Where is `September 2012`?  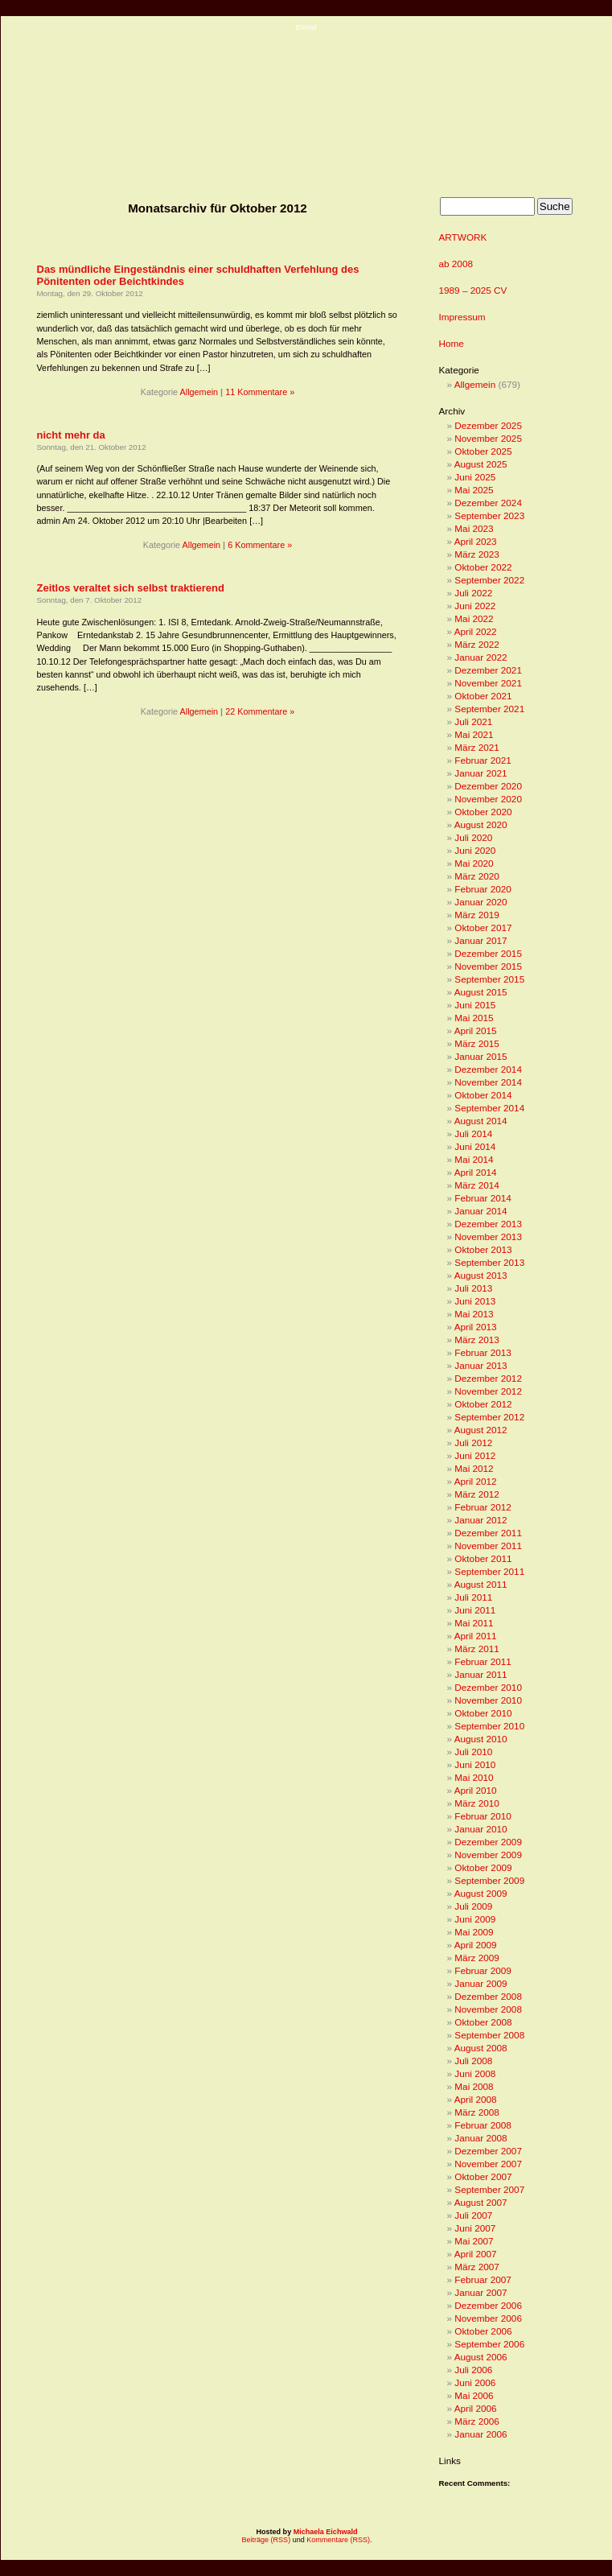 September 2012 is located at coordinates (489, 1417).